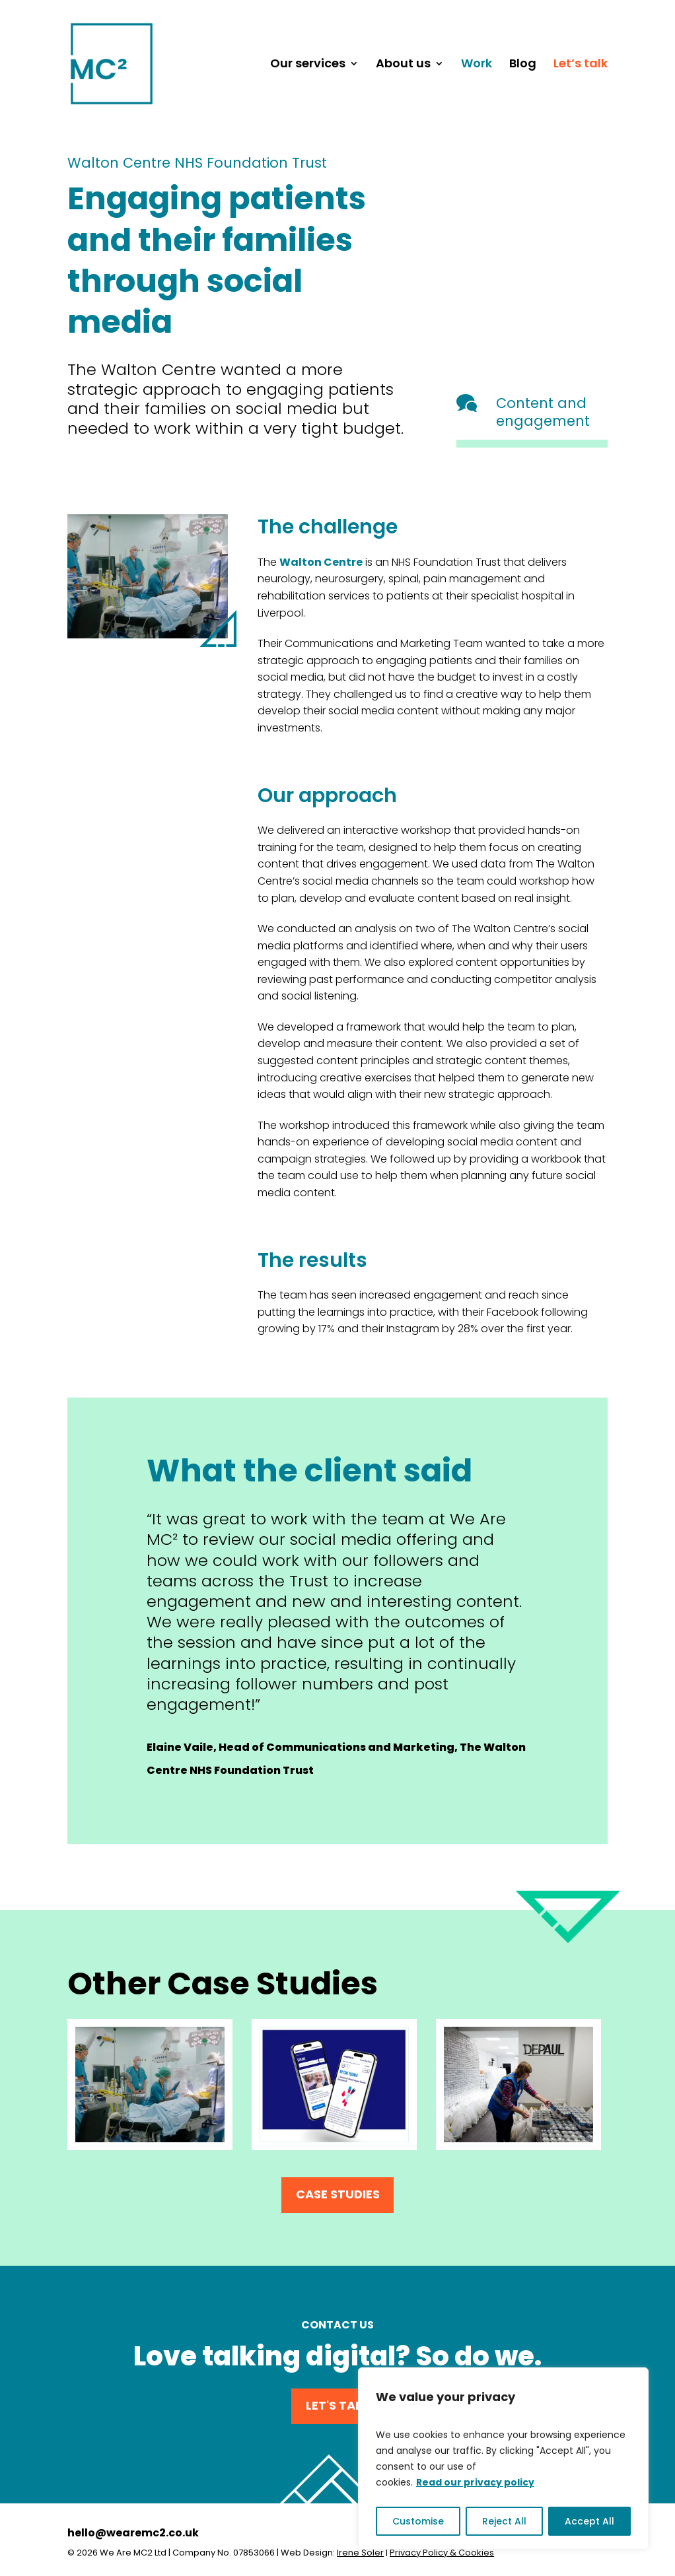 The width and height of the screenshot is (675, 2576). Describe the element at coordinates (504, 2521) in the screenshot. I see `Reject All` at that location.